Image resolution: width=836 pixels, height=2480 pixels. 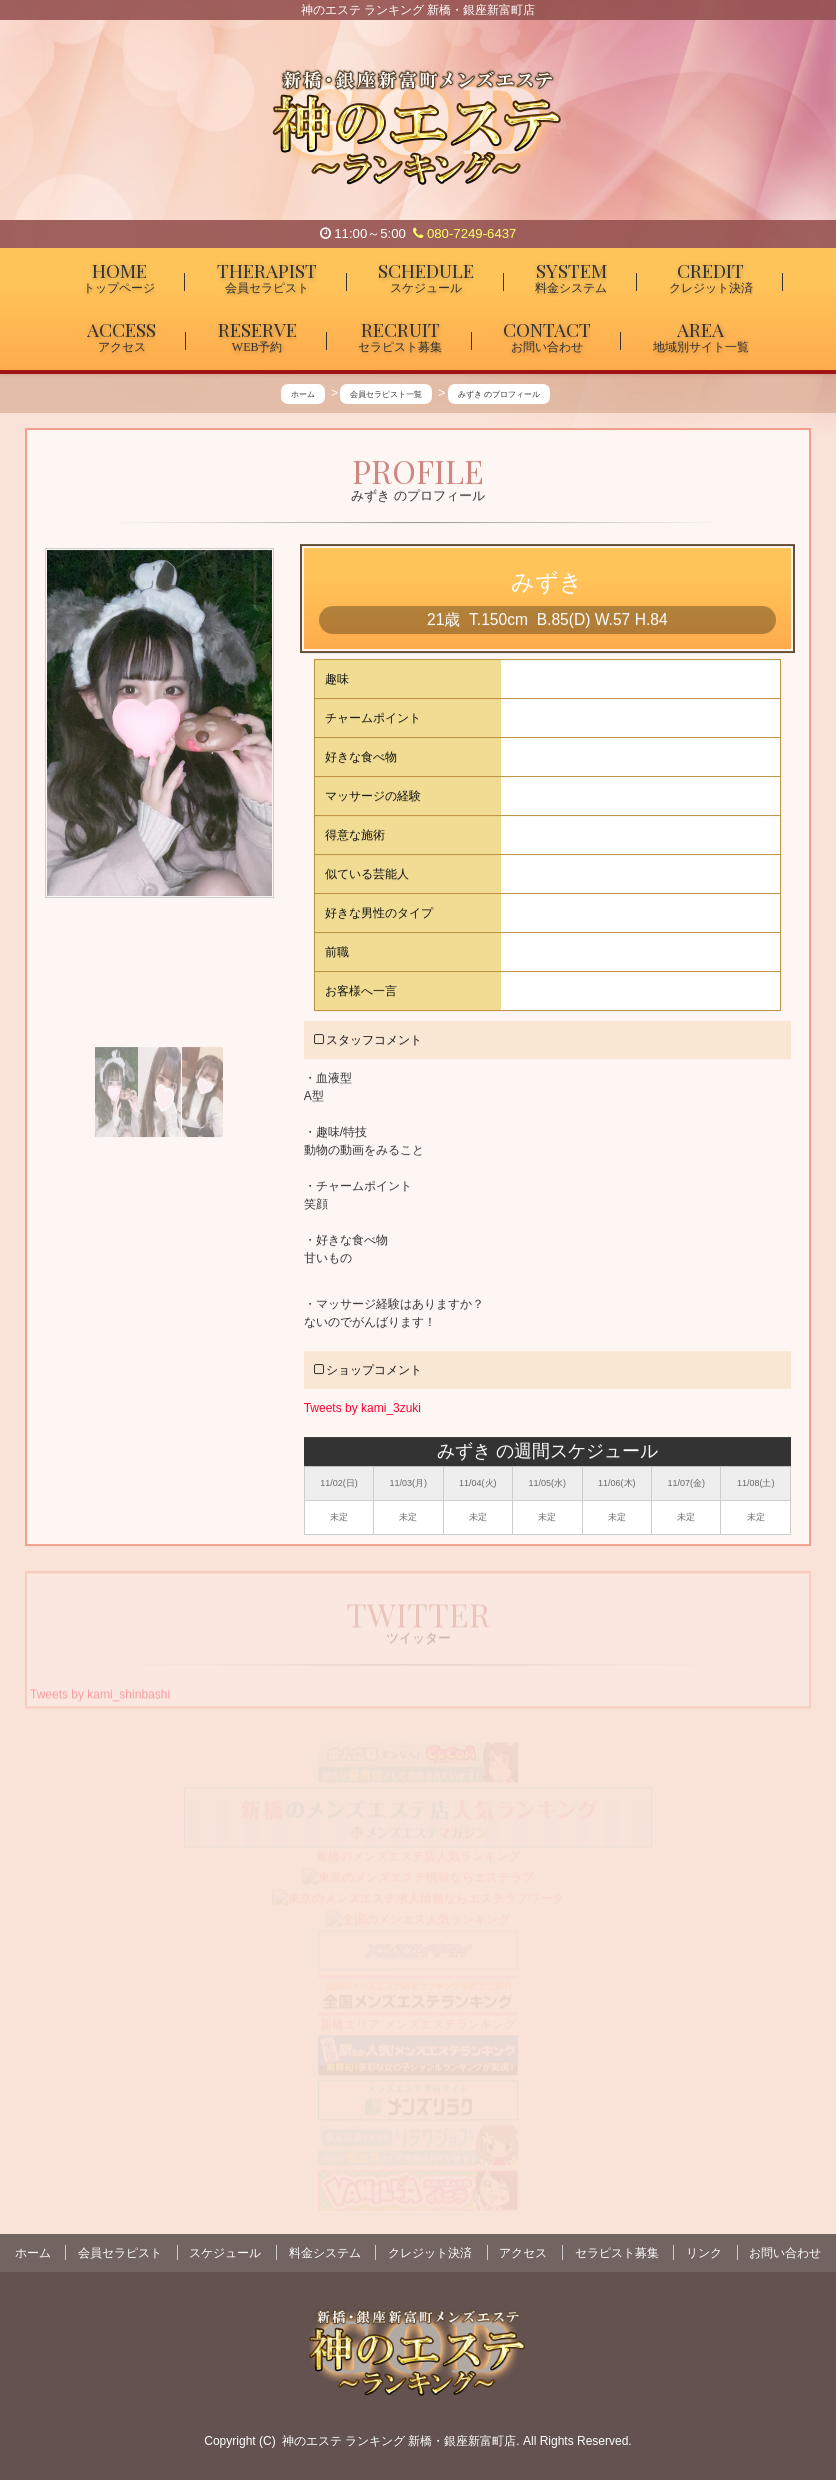 I want to click on お問い合わせ, so click(x=785, y=2253).